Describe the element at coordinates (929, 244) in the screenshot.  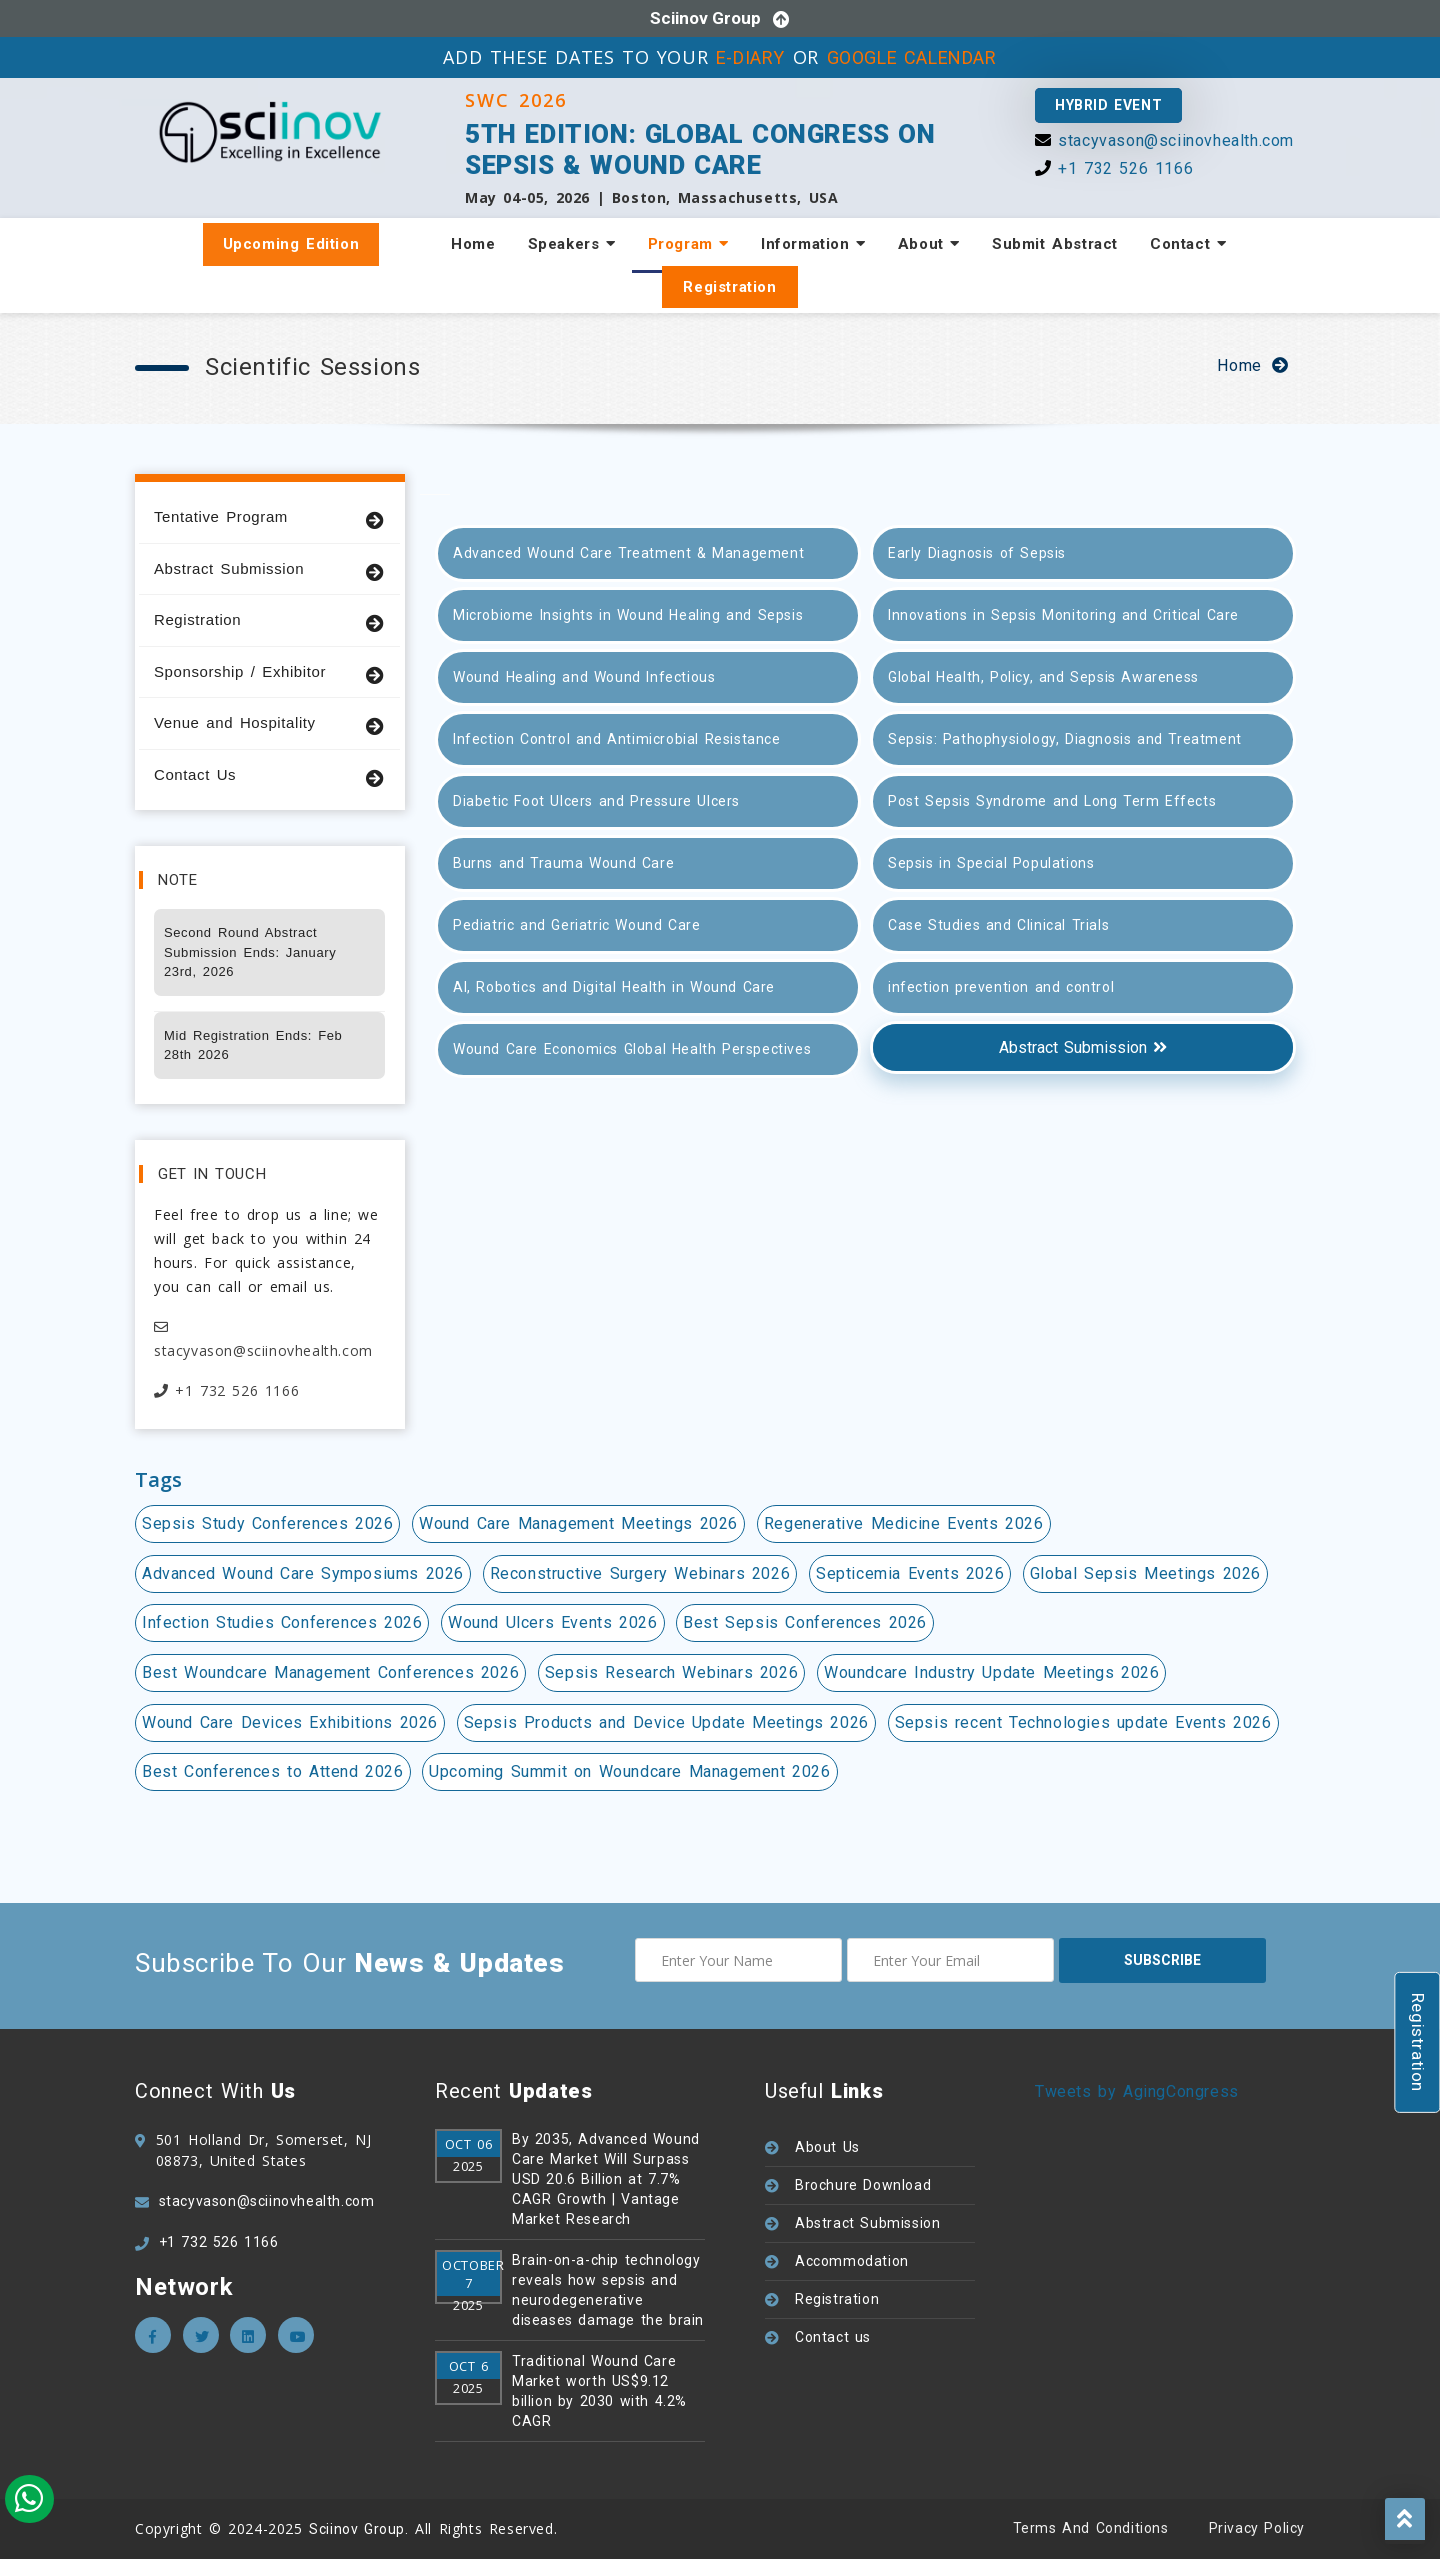
I see `About` at that location.